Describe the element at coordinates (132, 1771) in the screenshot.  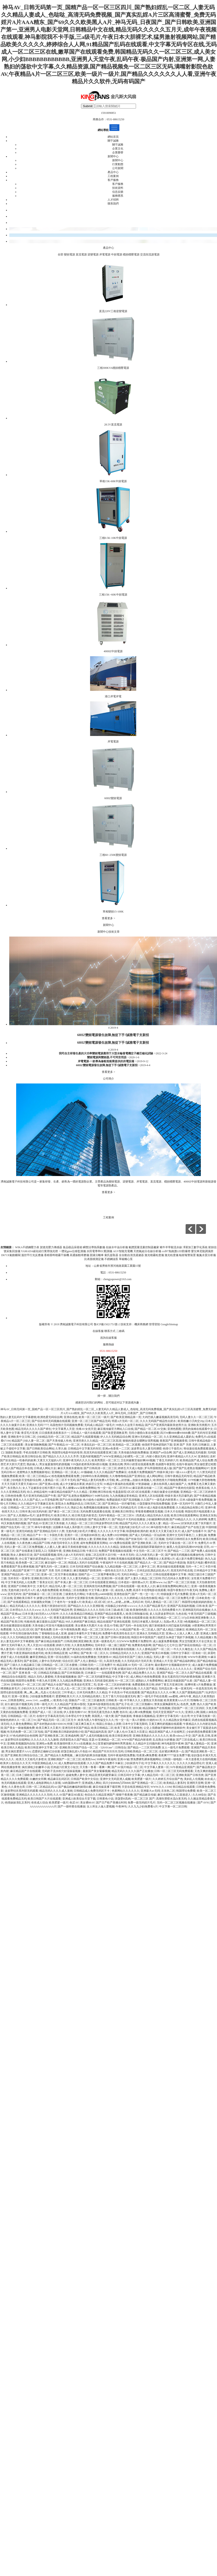
I see `精品无码久久久久久国产正在播放` at that location.